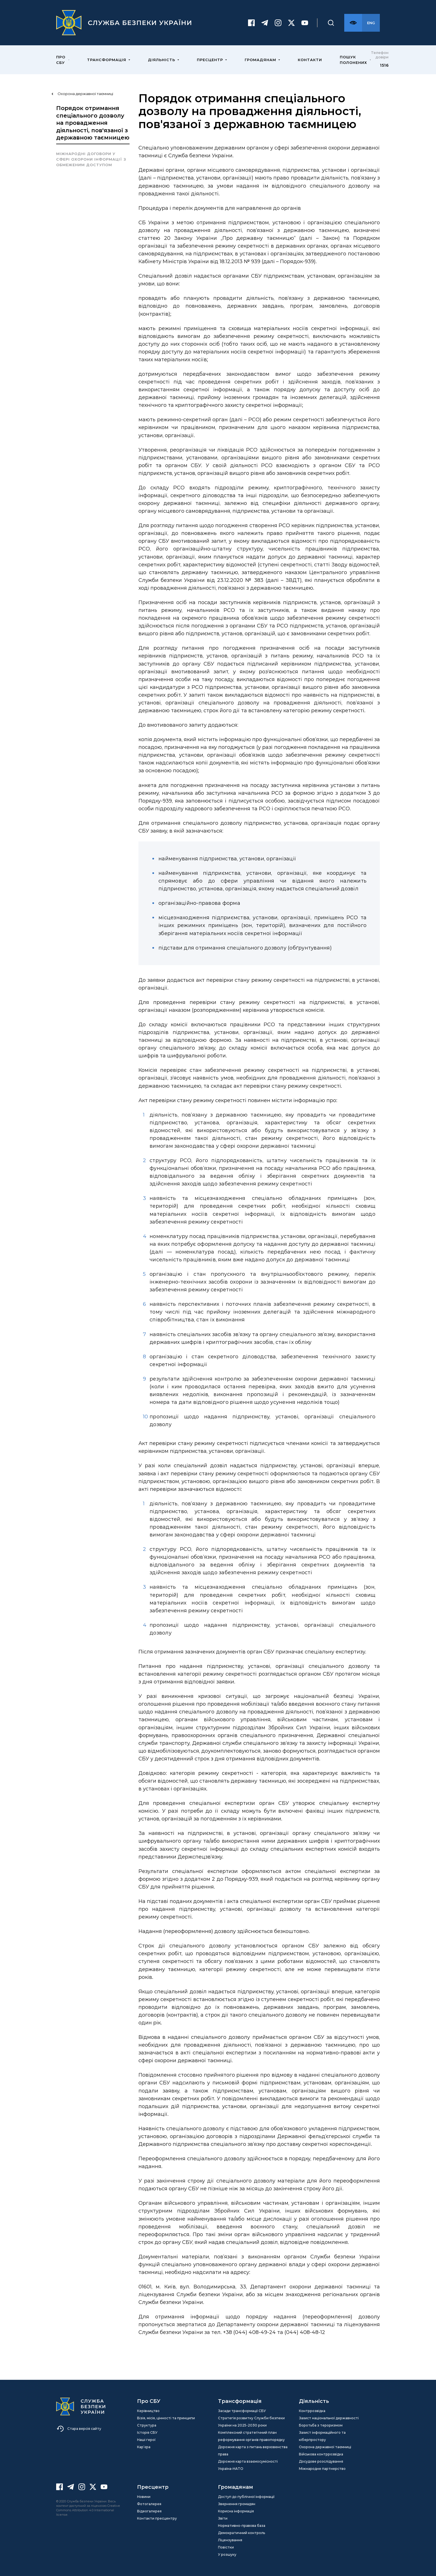  Describe the element at coordinates (330, 22) in the screenshot. I see `[Пошук]` at that location.